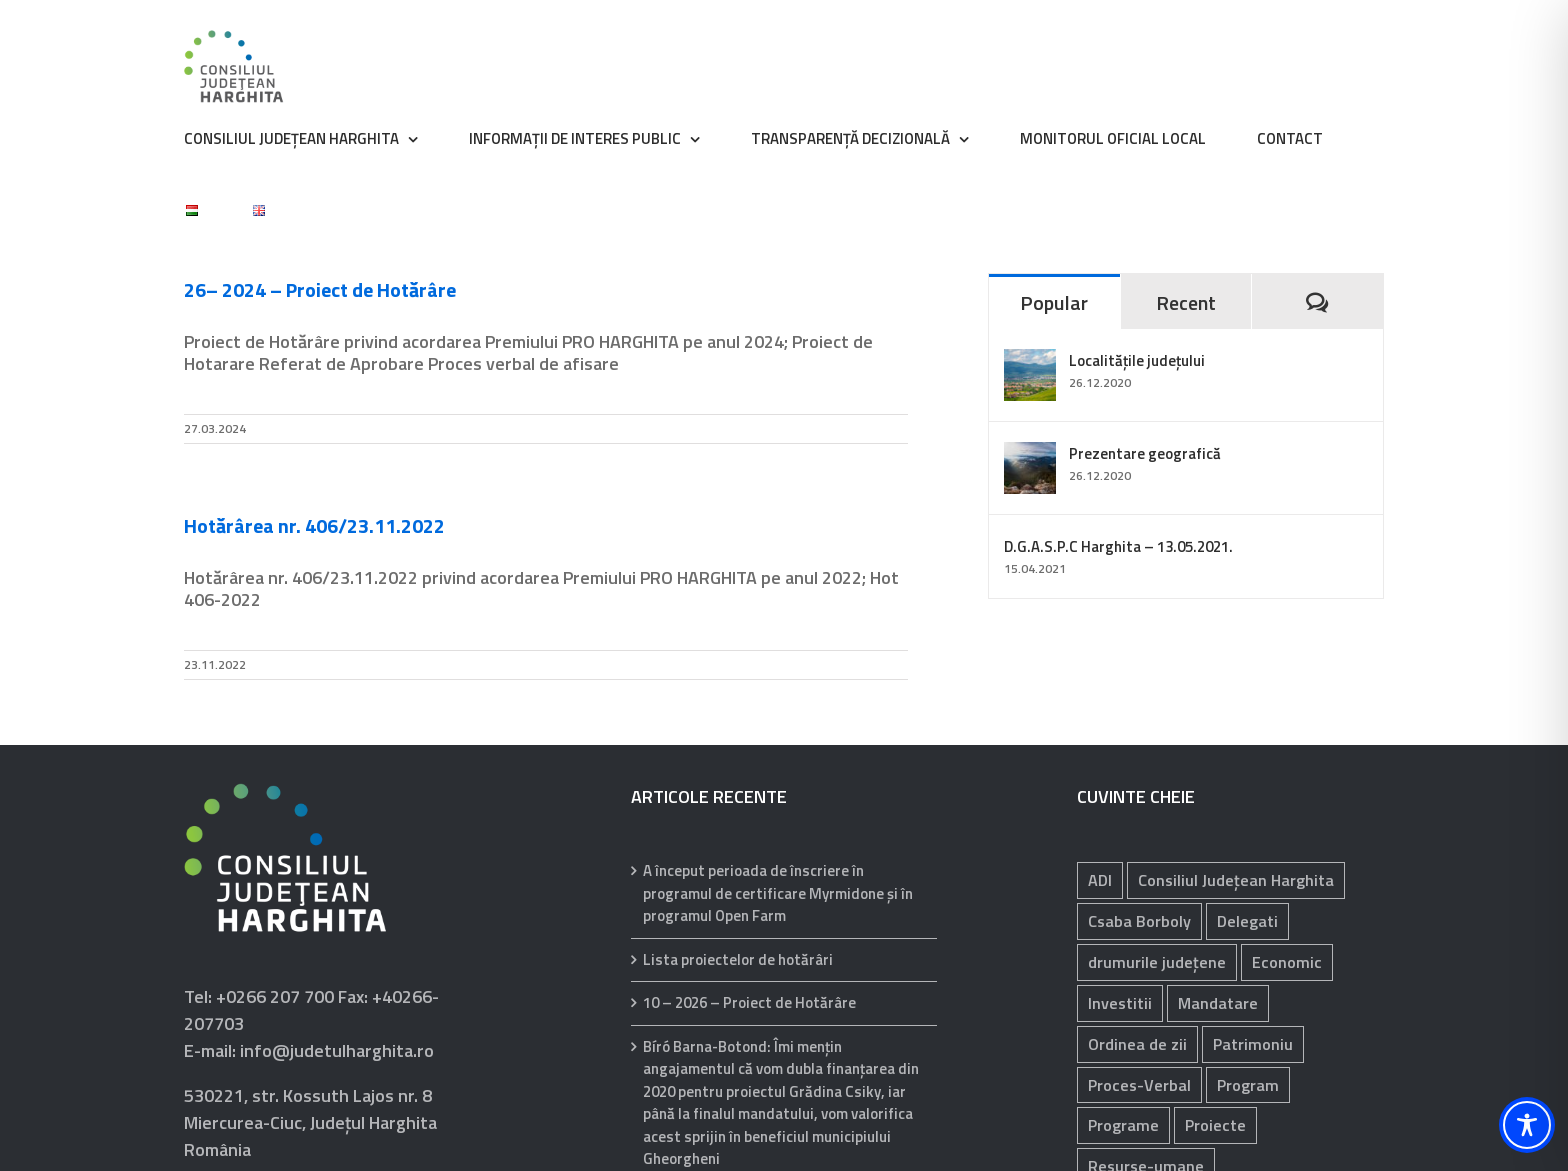 Image resolution: width=1568 pixels, height=1171 pixels. Describe the element at coordinates (1236, 880) in the screenshot. I see `Consiliul Județean Harghita [Consiliul Județean Harghita (85 de elemente)]` at that location.